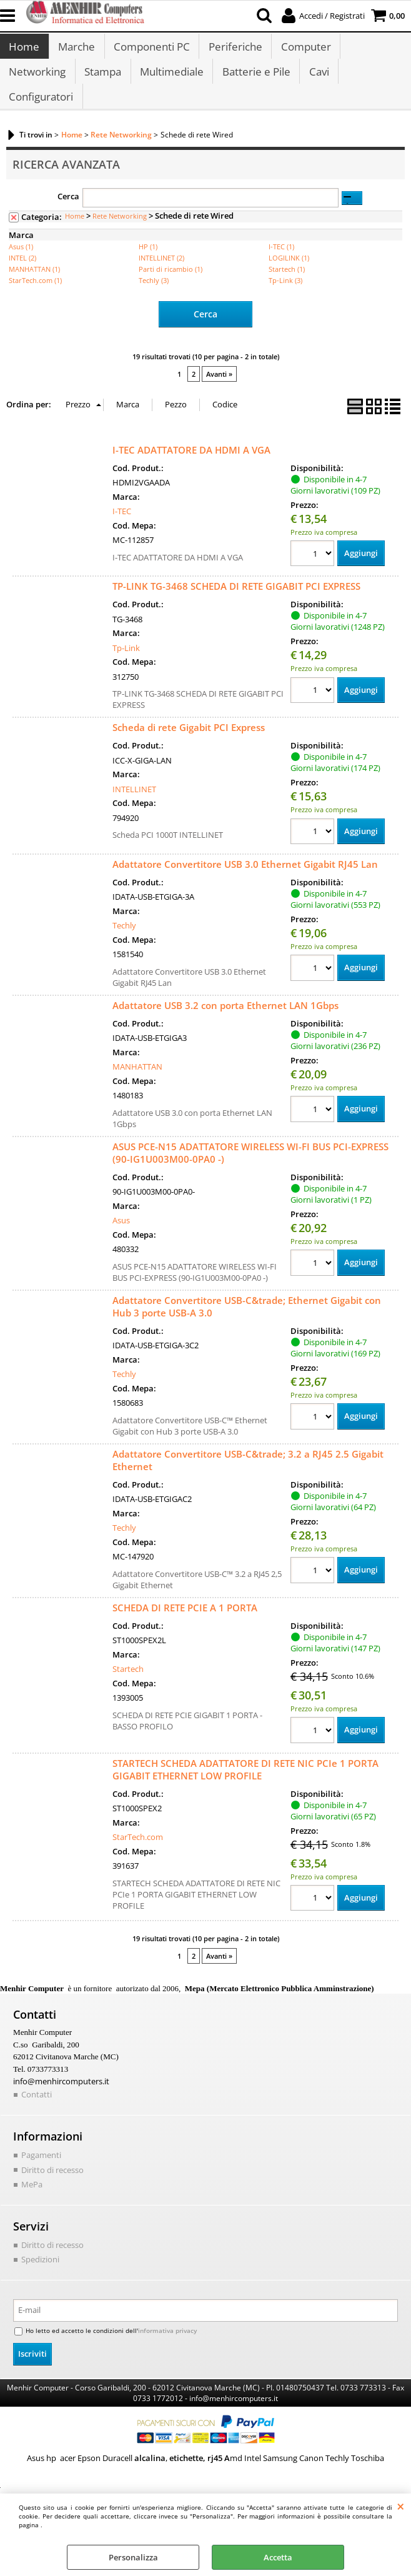 Image resolution: width=411 pixels, height=2576 pixels. What do you see at coordinates (289, 277) in the screenshot?
I see `LOGILINK (1)` at bounding box center [289, 277].